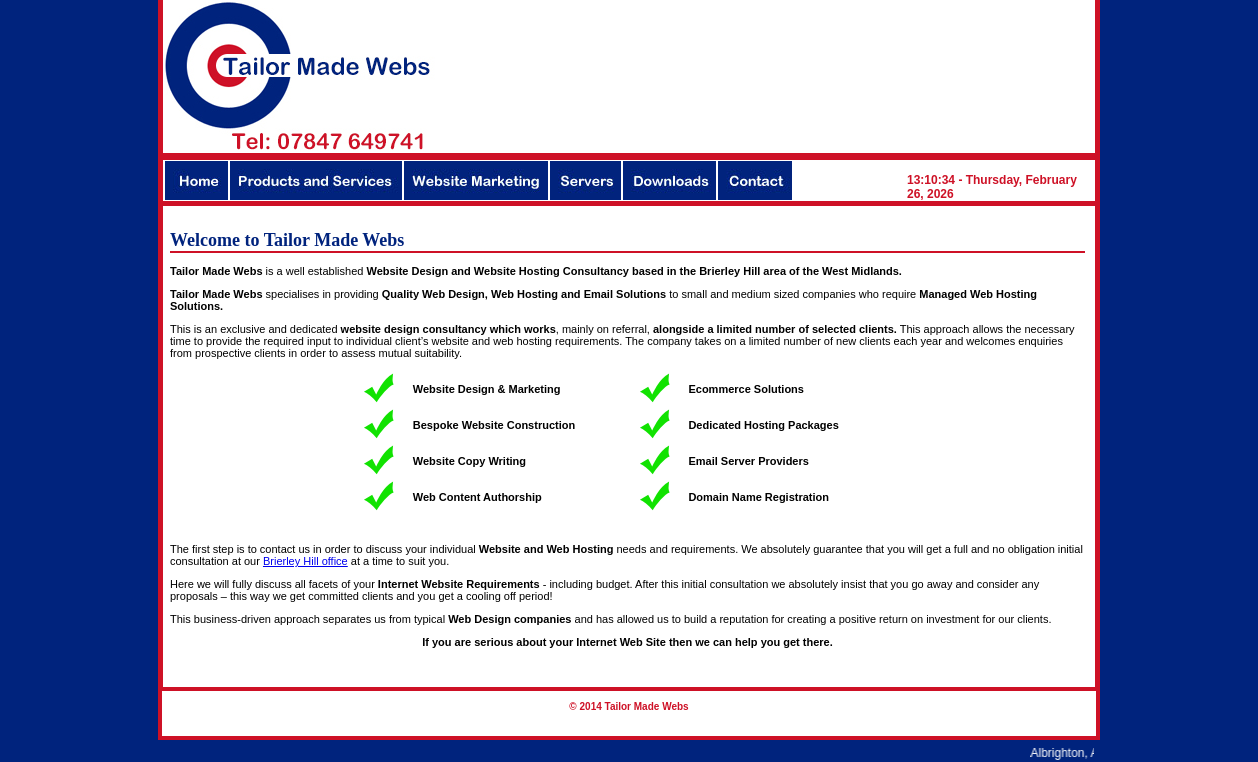  Describe the element at coordinates (305, 561) in the screenshot. I see `Brierley Hill office` at that location.